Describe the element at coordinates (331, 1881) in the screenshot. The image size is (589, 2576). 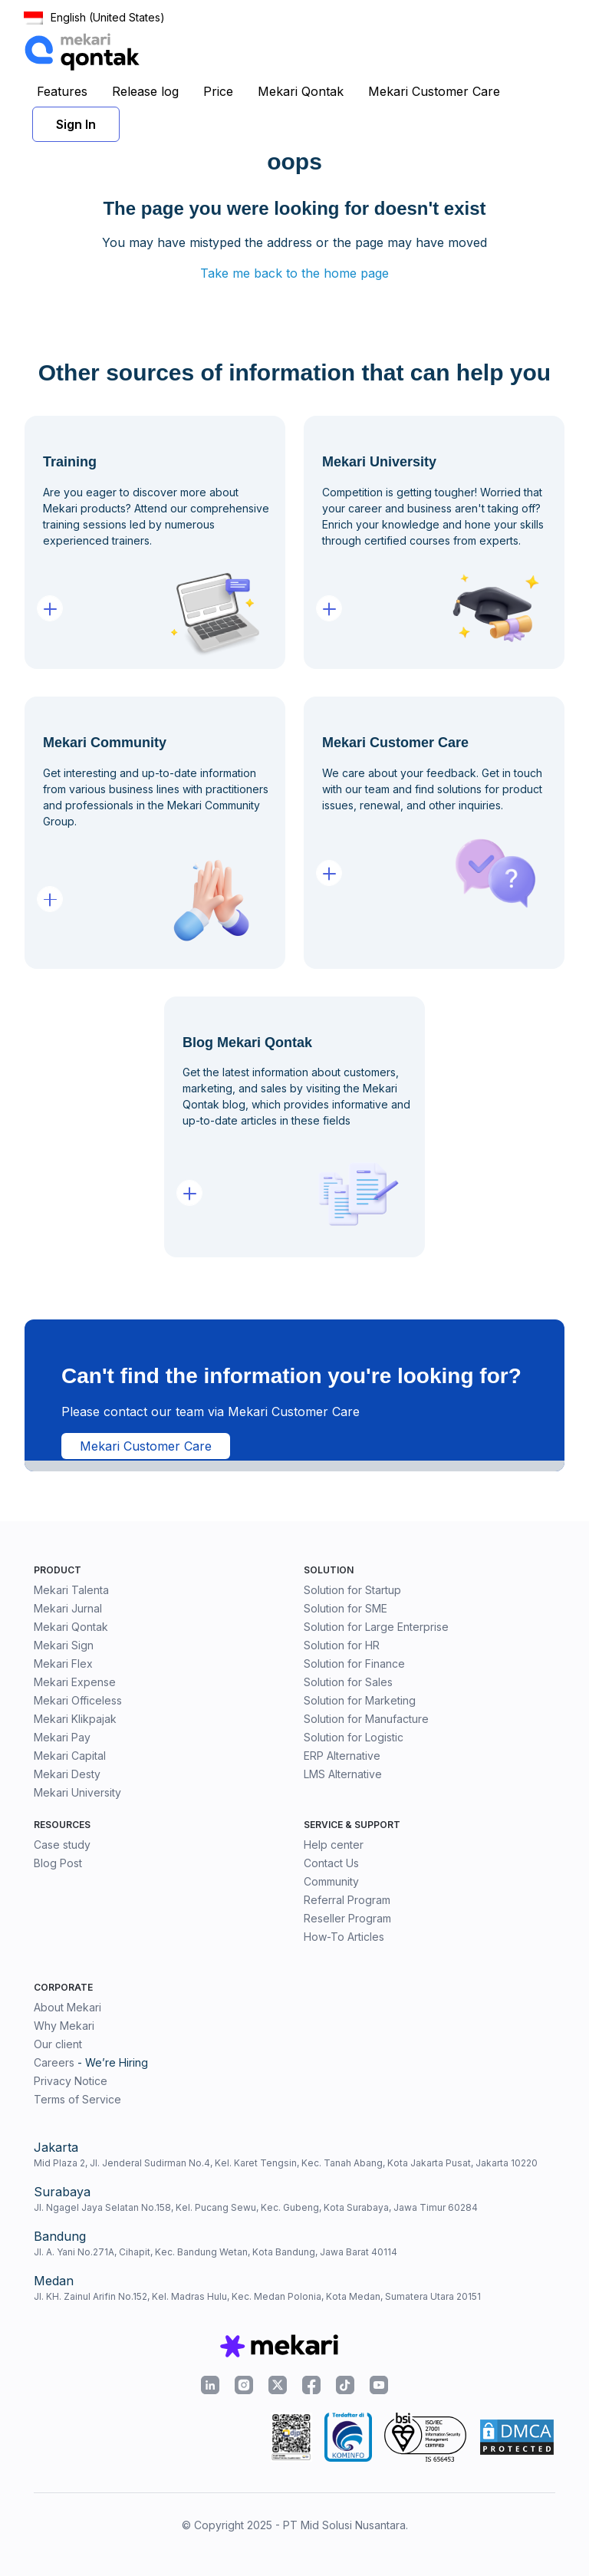
I see `Community` at that location.